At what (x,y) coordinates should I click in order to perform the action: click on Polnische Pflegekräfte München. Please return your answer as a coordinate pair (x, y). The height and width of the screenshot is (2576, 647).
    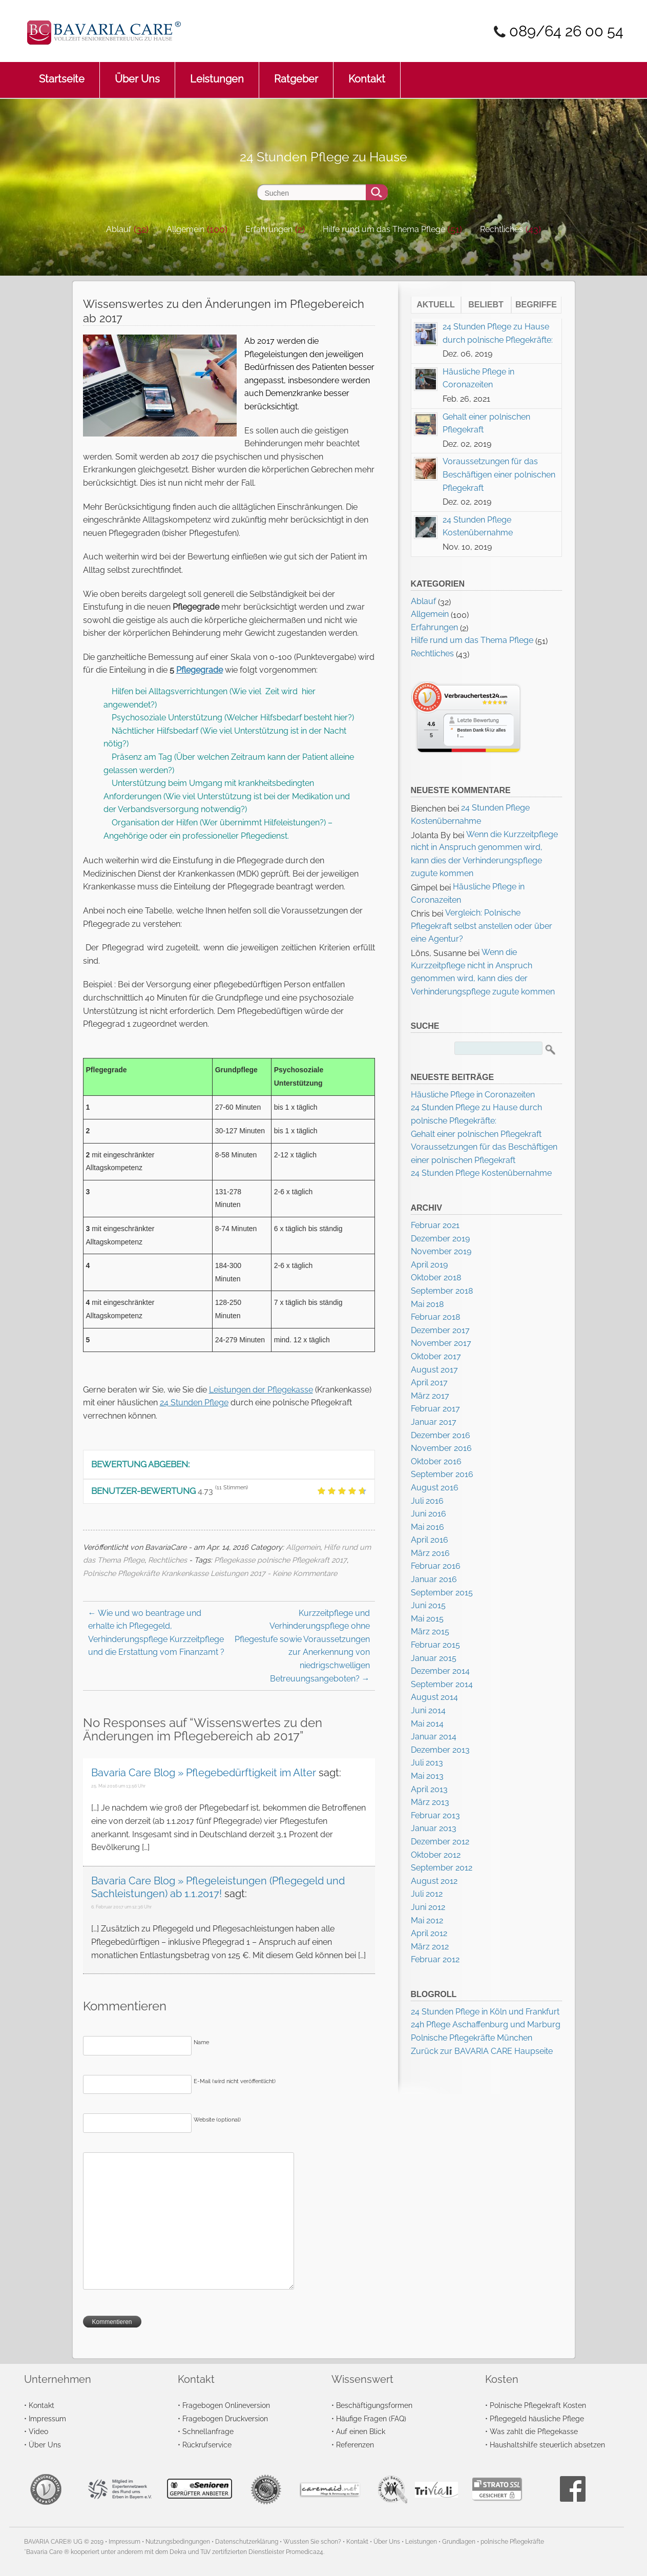
    Looking at the image, I should click on (471, 2038).